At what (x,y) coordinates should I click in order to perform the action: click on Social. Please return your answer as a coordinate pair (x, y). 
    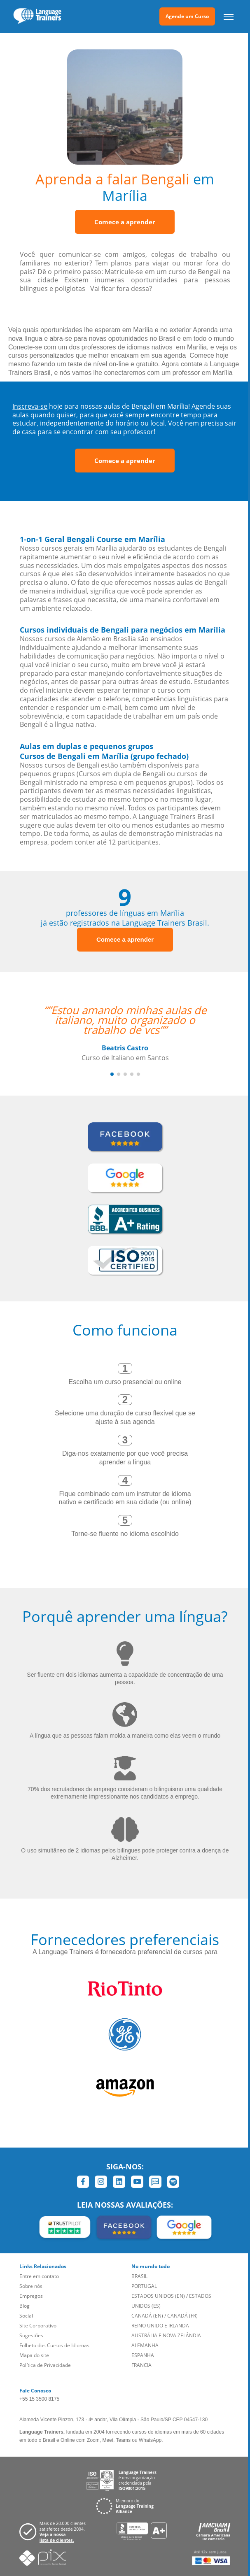
    Looking at the image, I should click on (26, 2315).